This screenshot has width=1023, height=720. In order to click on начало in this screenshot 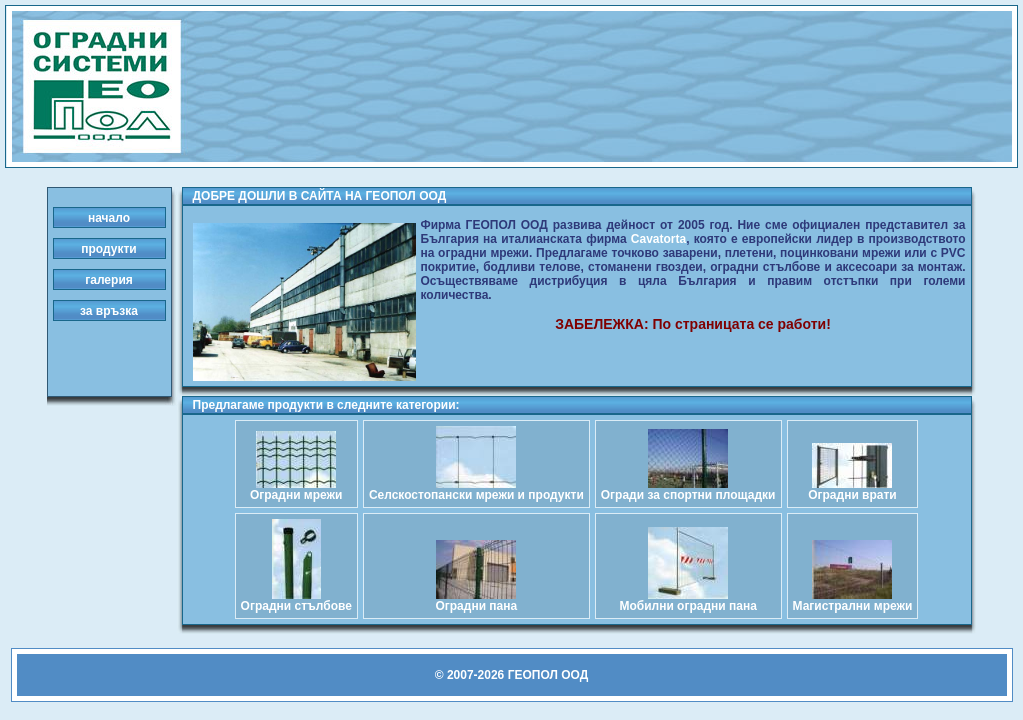, I will do `click(109, 218)`.